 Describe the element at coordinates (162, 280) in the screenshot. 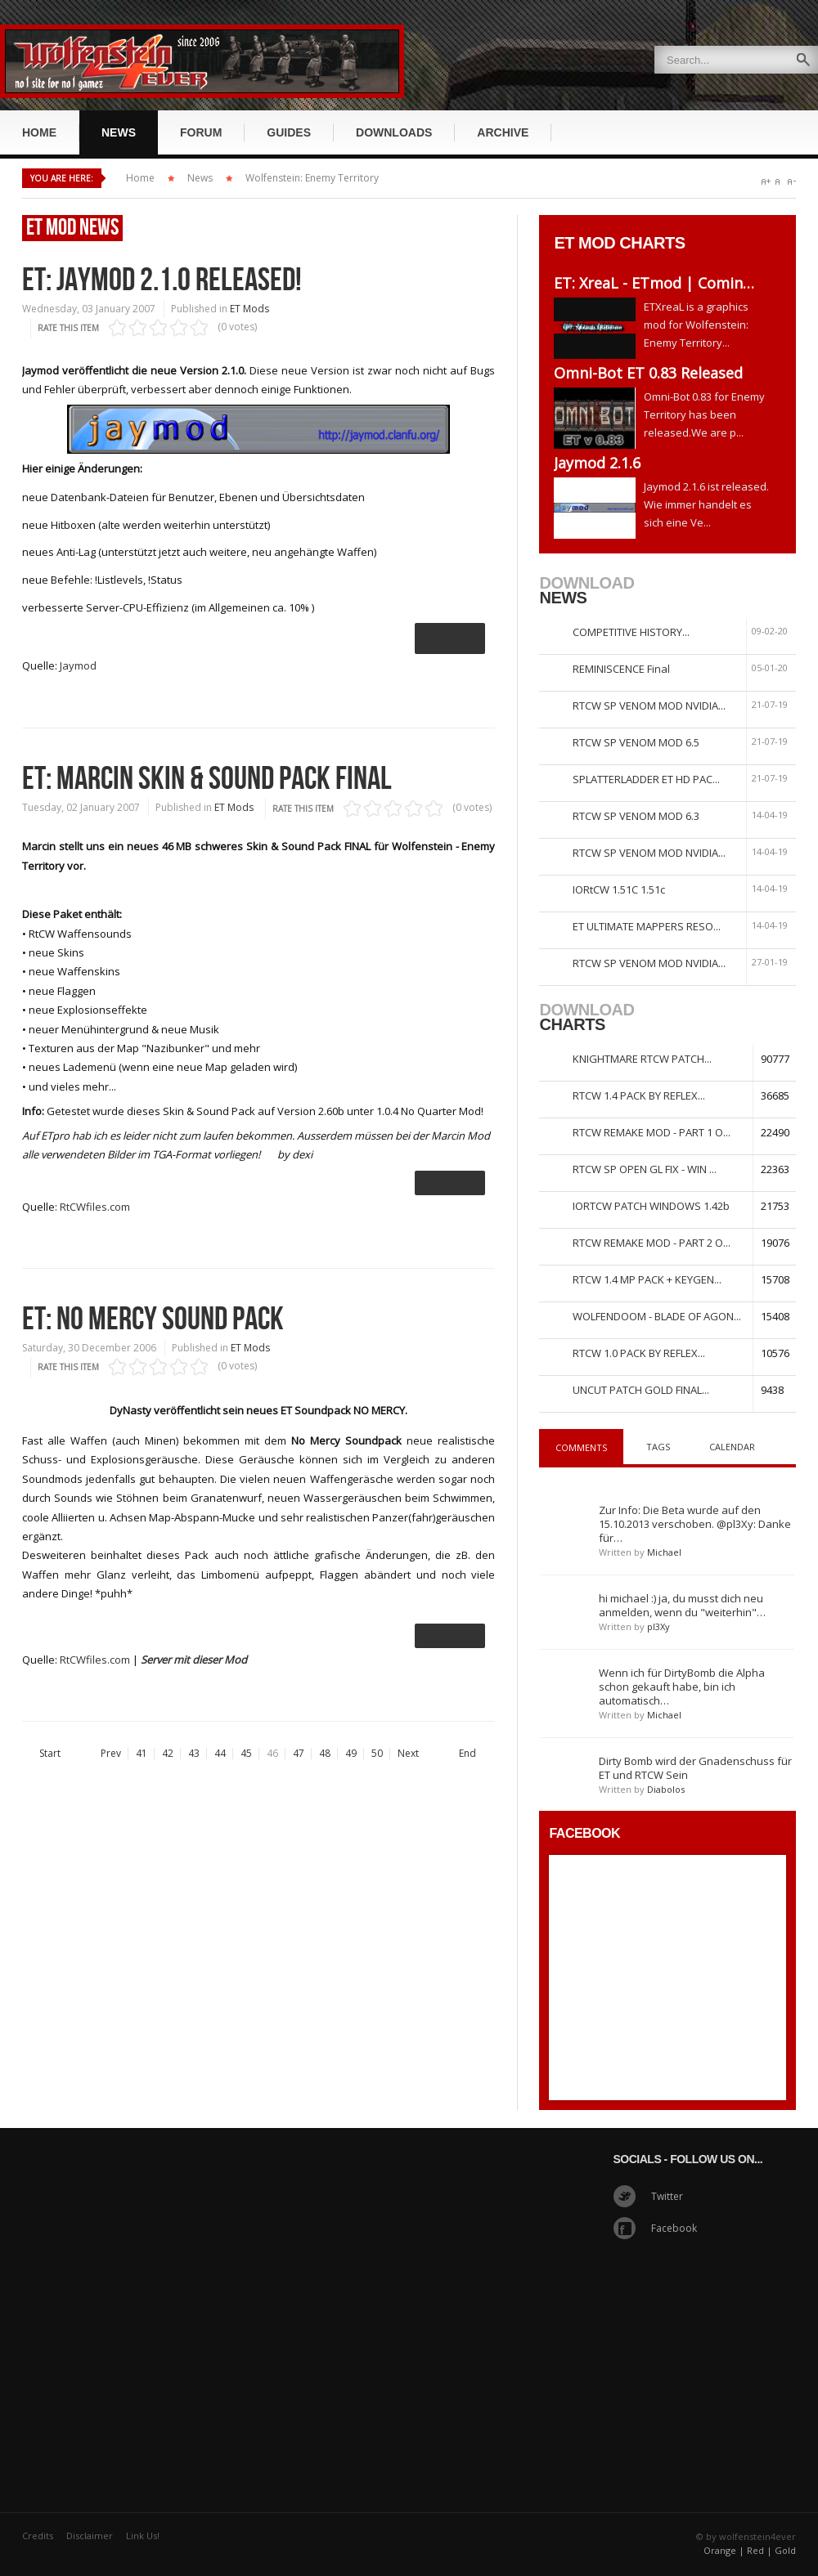

I see `ET: Jaymod 2.1.0 released!` at that location.